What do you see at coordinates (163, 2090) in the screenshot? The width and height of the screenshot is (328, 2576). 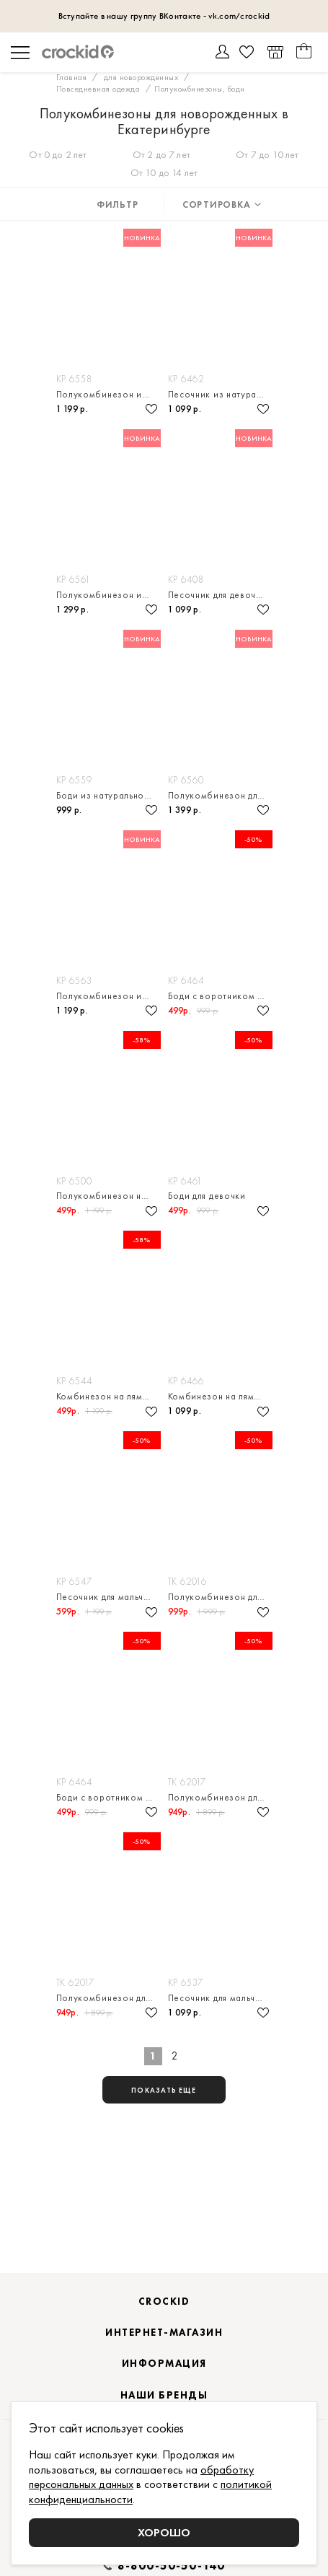 I see `показать еще` at bounding box center [163, 2090].